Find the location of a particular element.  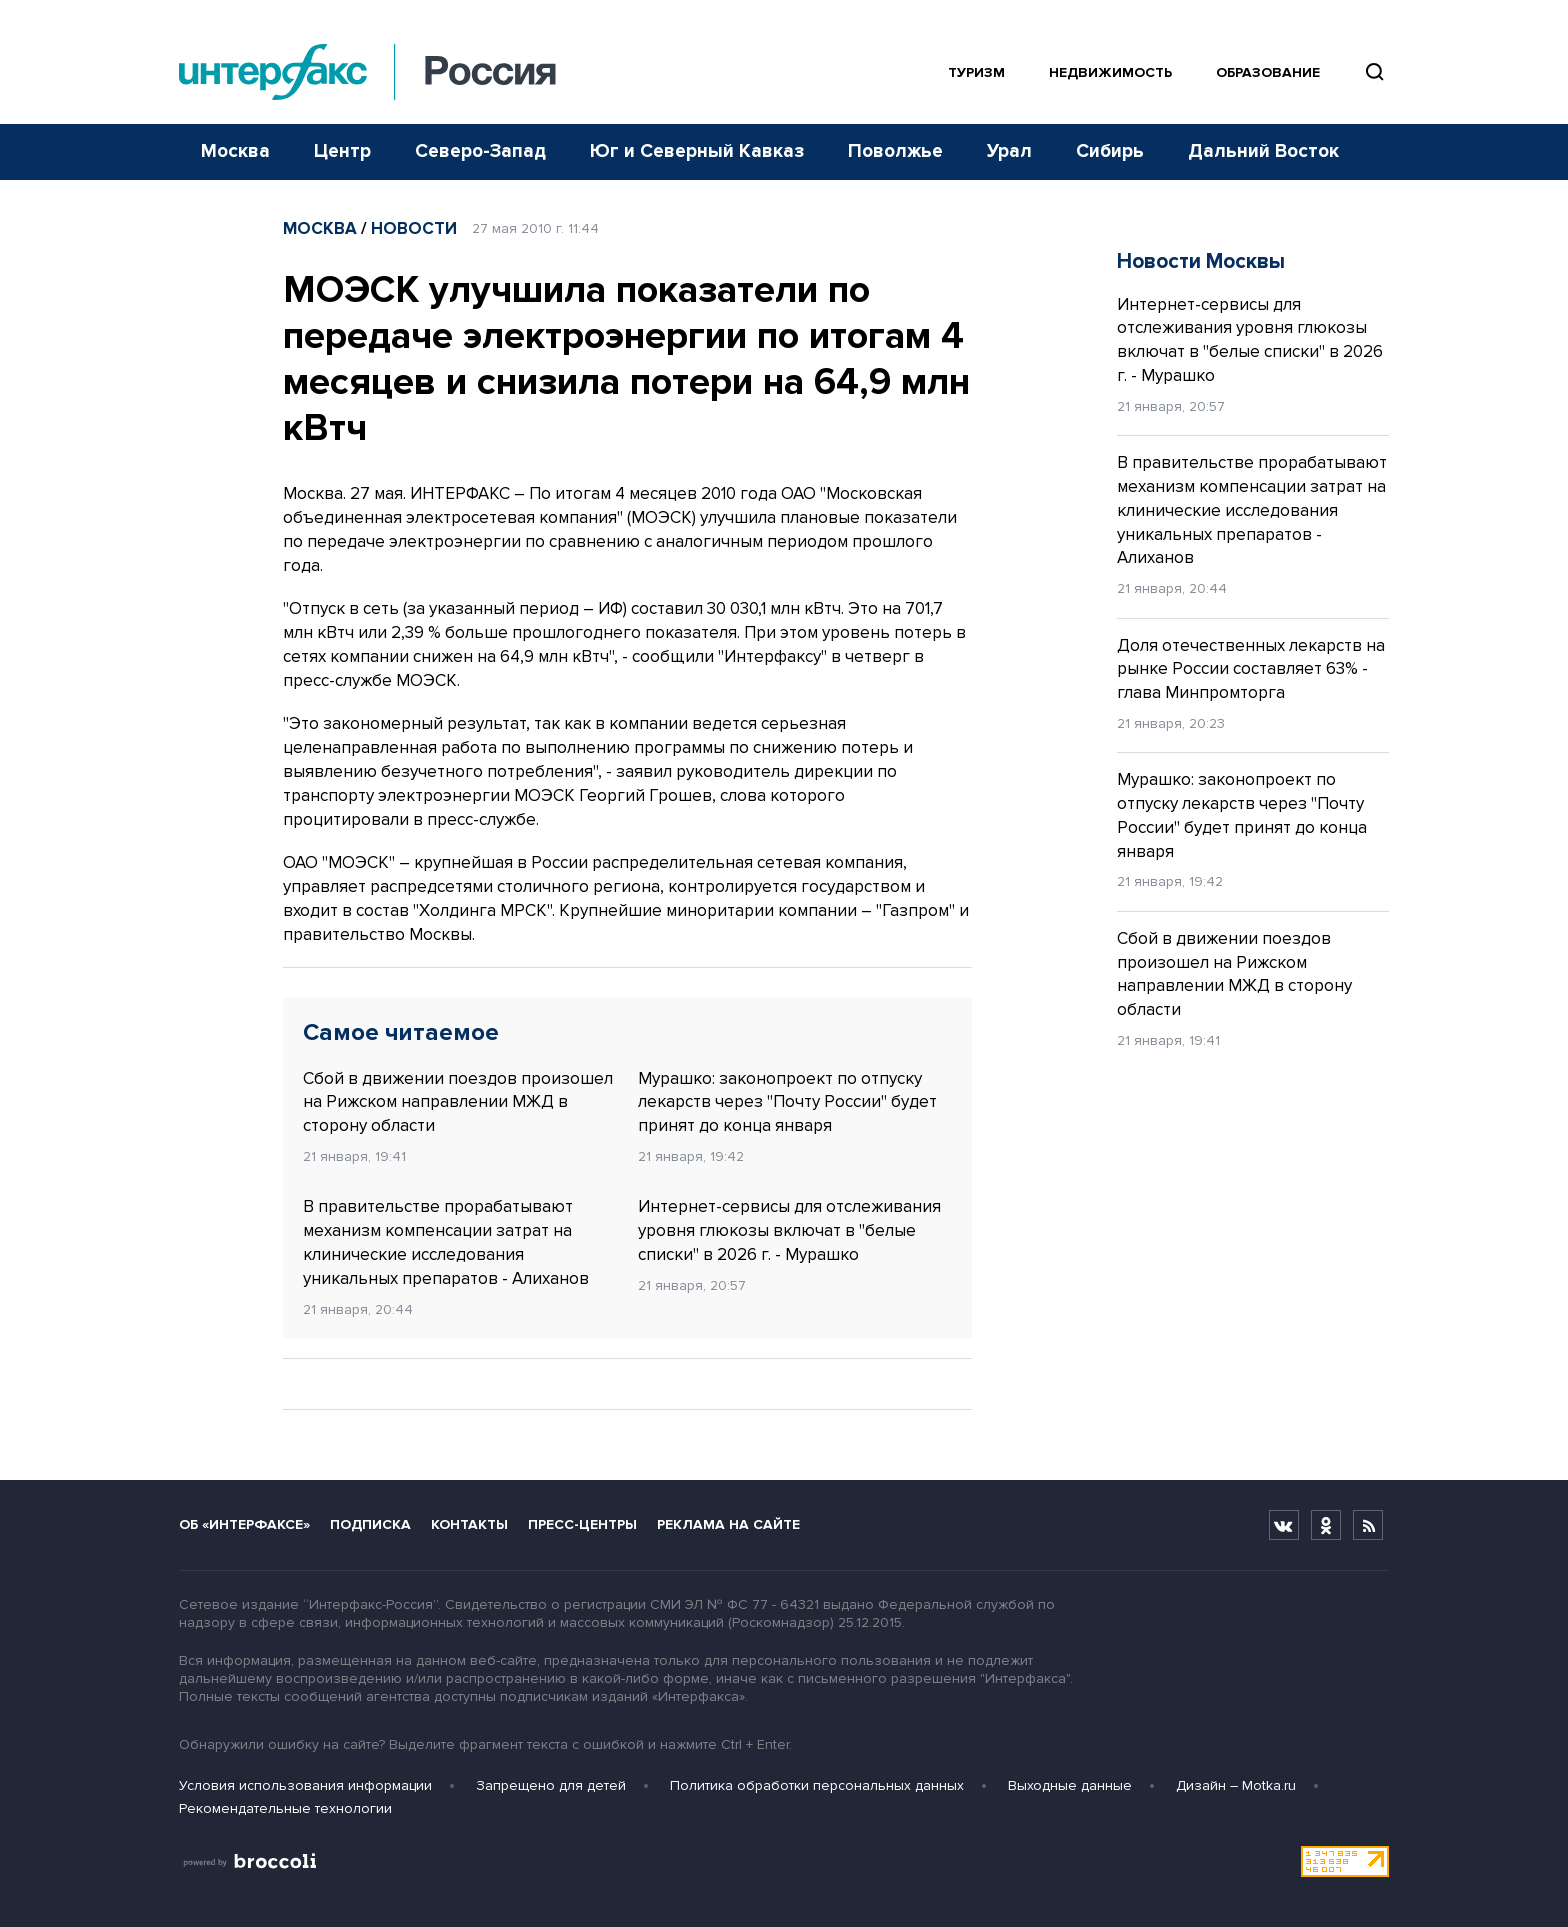

Поволжье is located at coordinates (895, 151).